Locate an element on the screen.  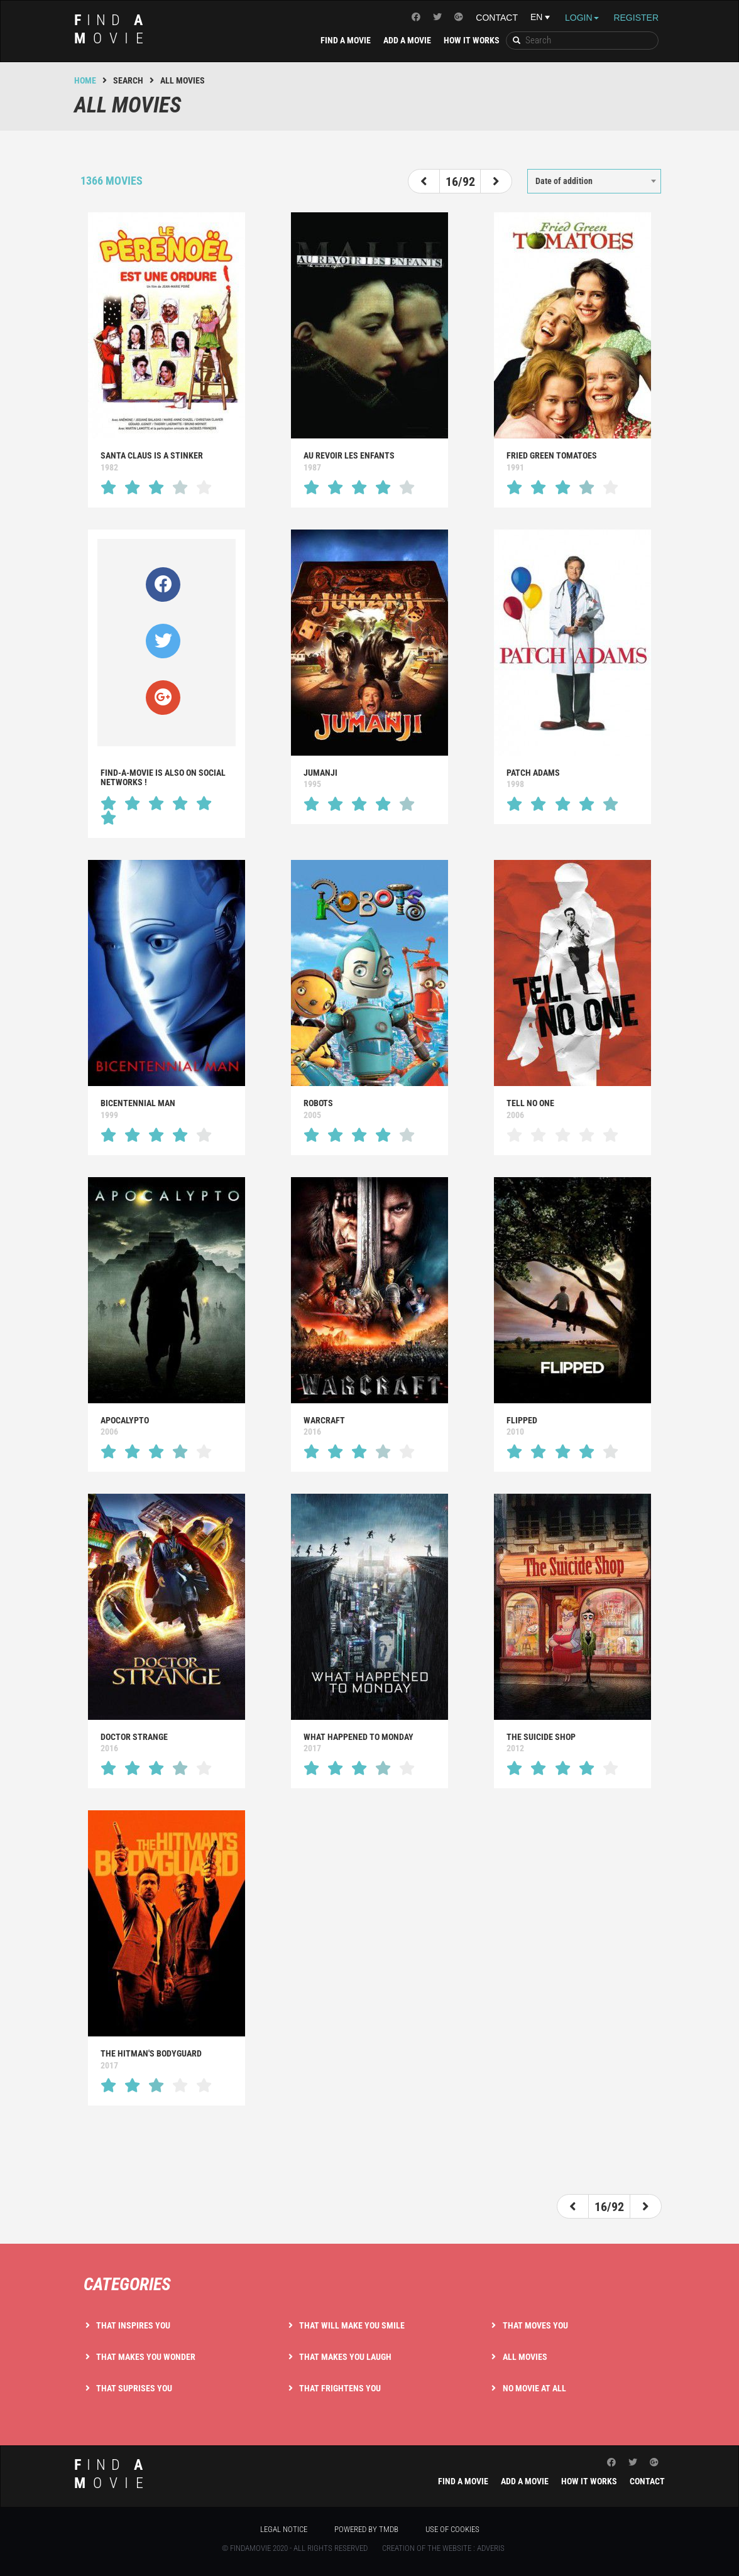
Contact is located at coordinates (497, 18).